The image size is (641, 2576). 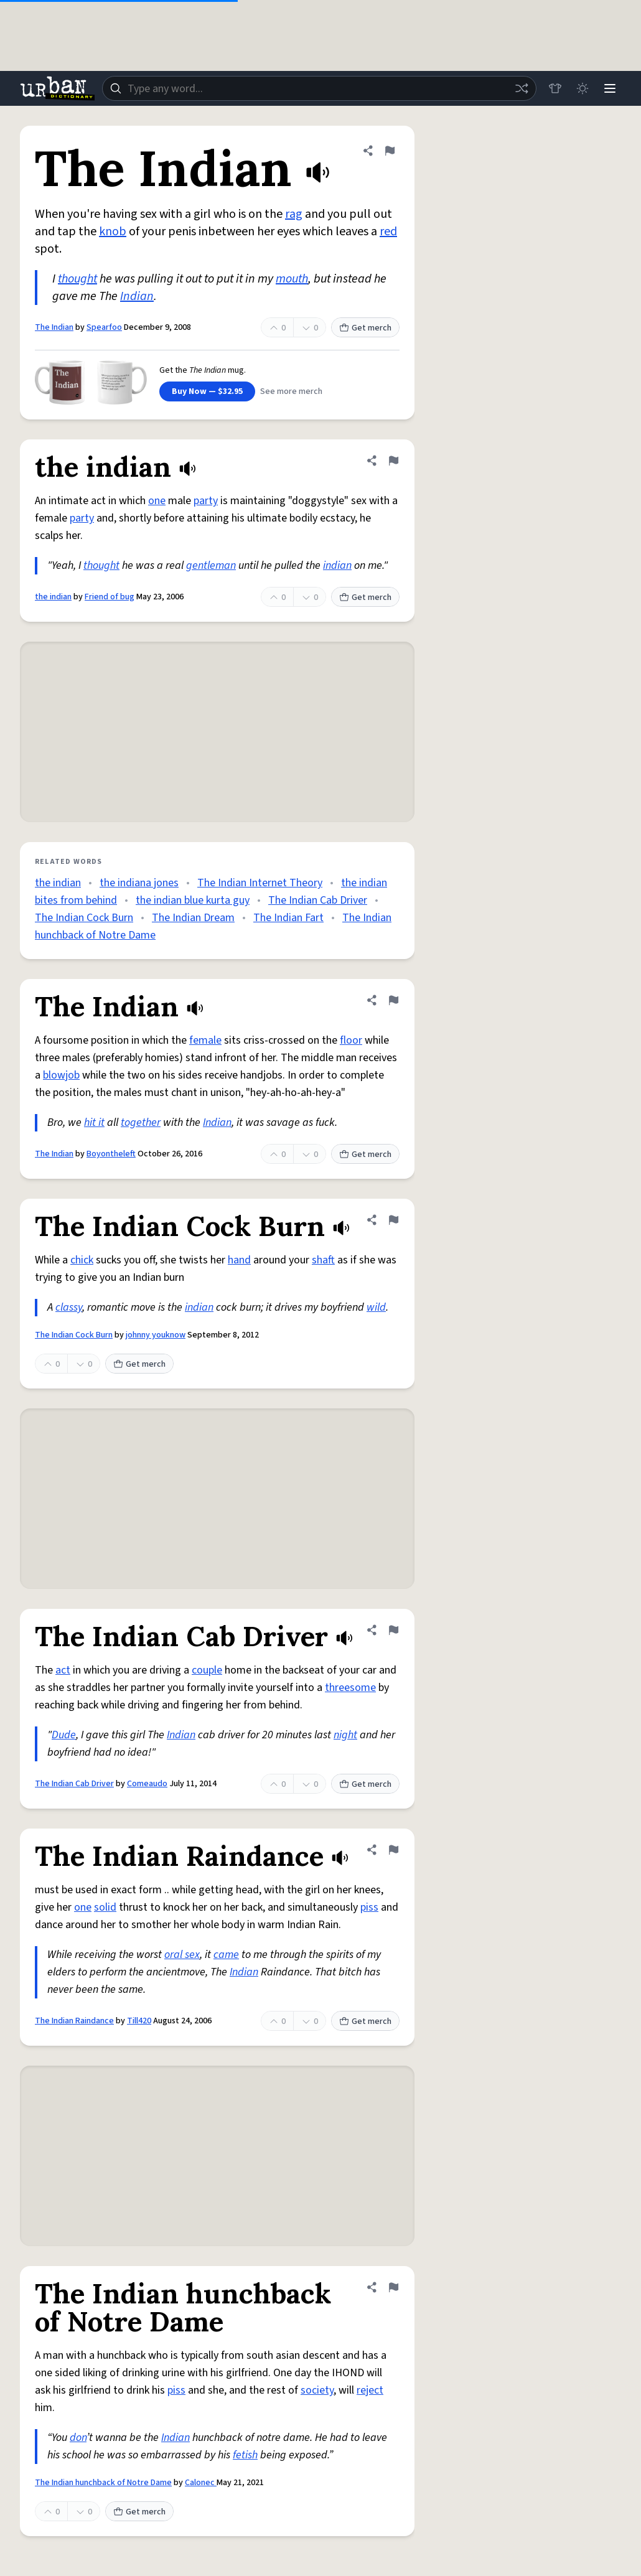 I want to click on Friend of bug, so click(x=109, y=597).